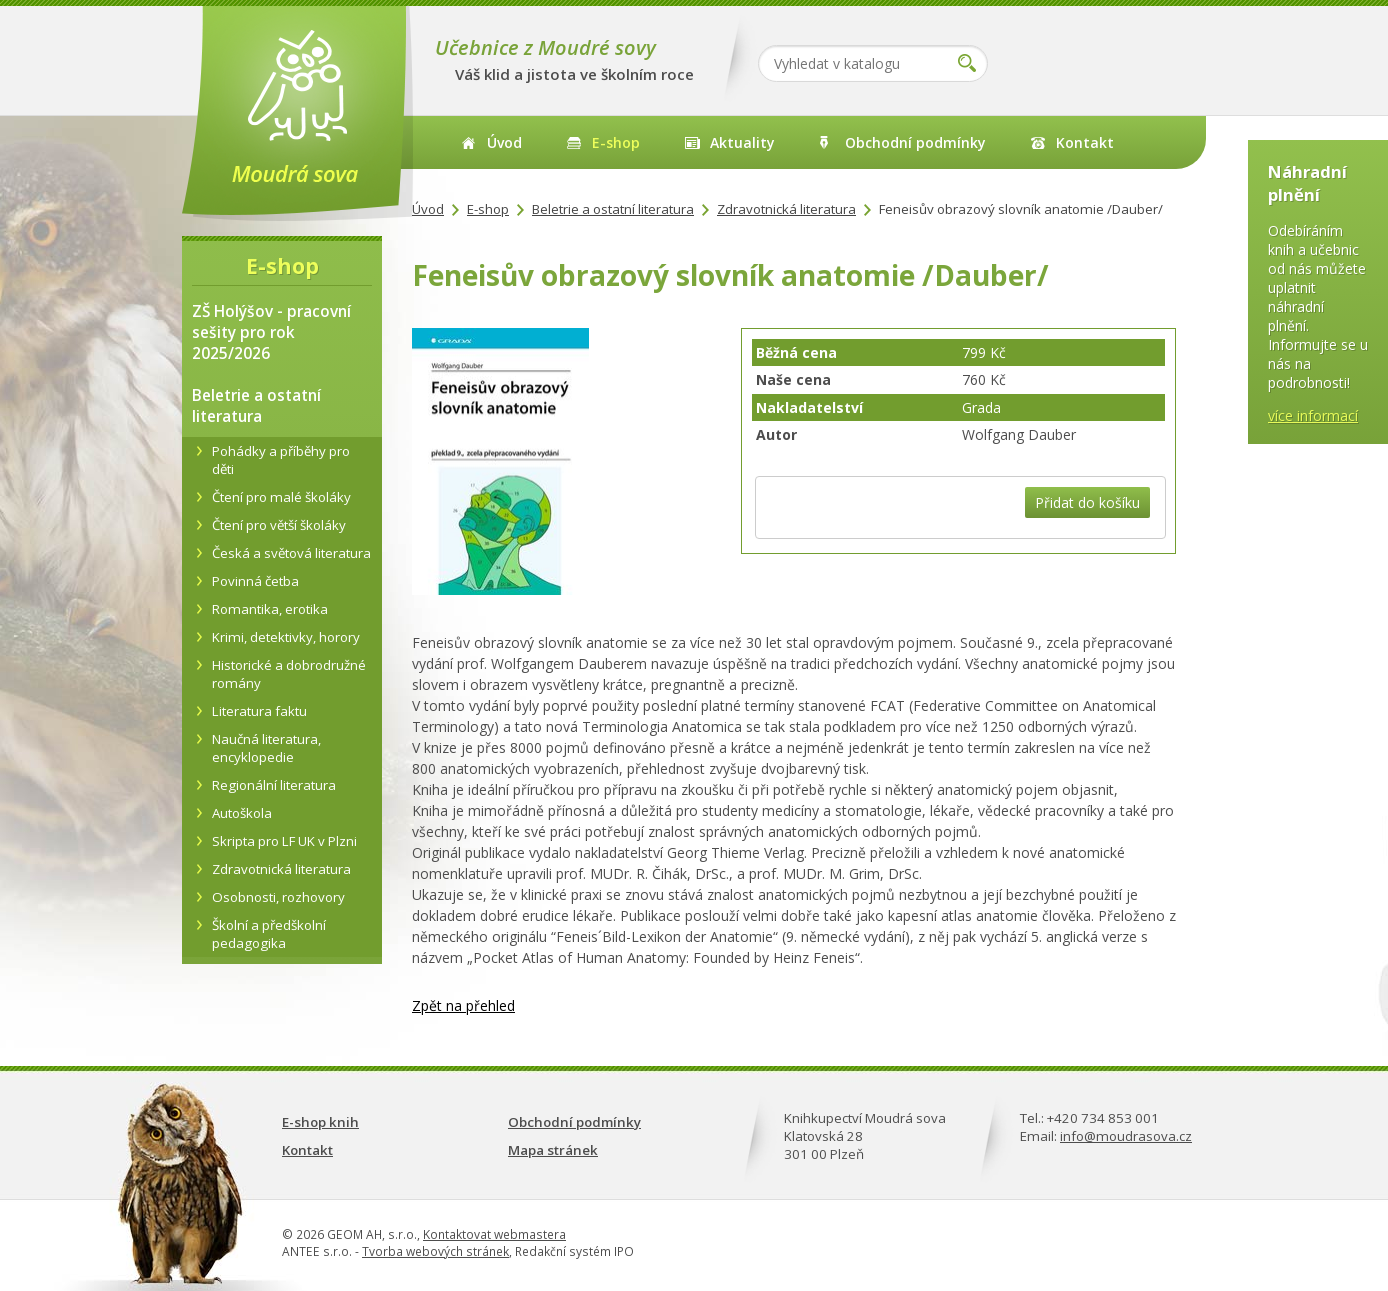 The image size is (1388, 1291). I want to click on více informací, so click(1313, 415).